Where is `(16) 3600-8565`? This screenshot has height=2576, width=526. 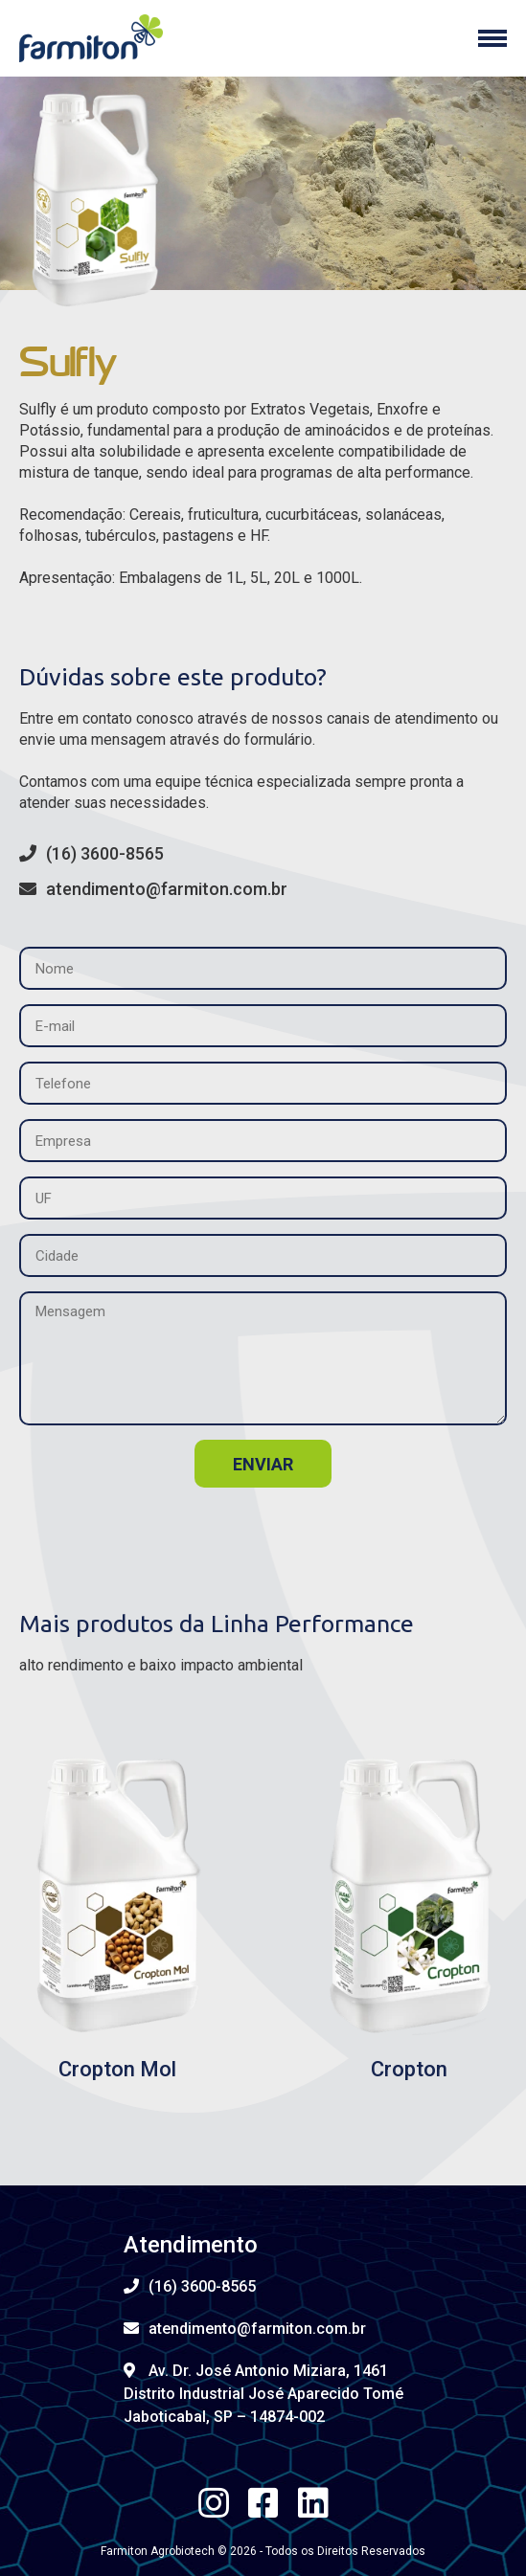 (16) 3600-8565 is located at coordinates (91, 853).